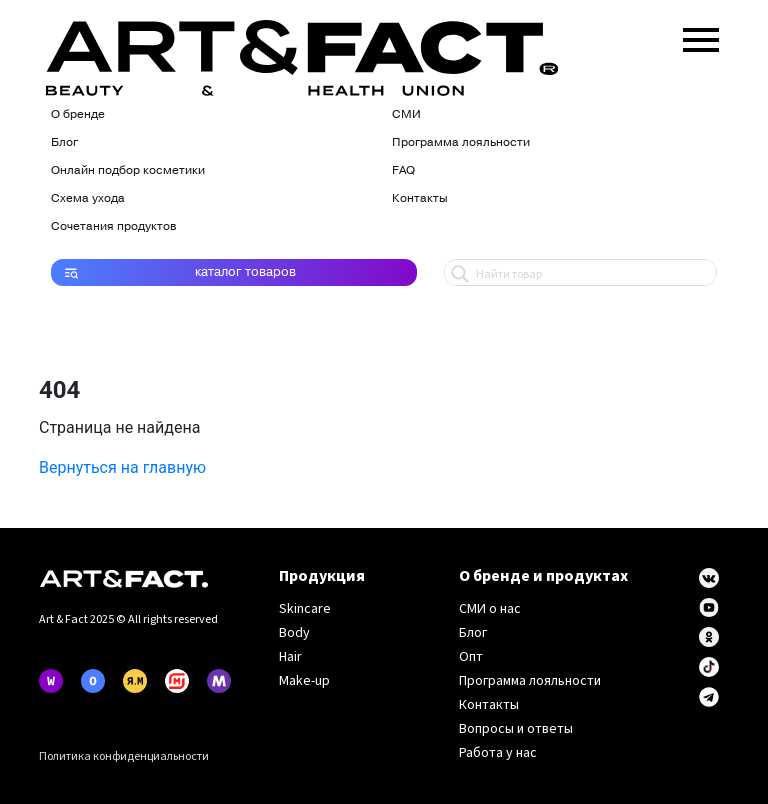 Image resolution: width=768 pixels, height=804 pixels. I want to click on Работа у нас, so click(498, 753).